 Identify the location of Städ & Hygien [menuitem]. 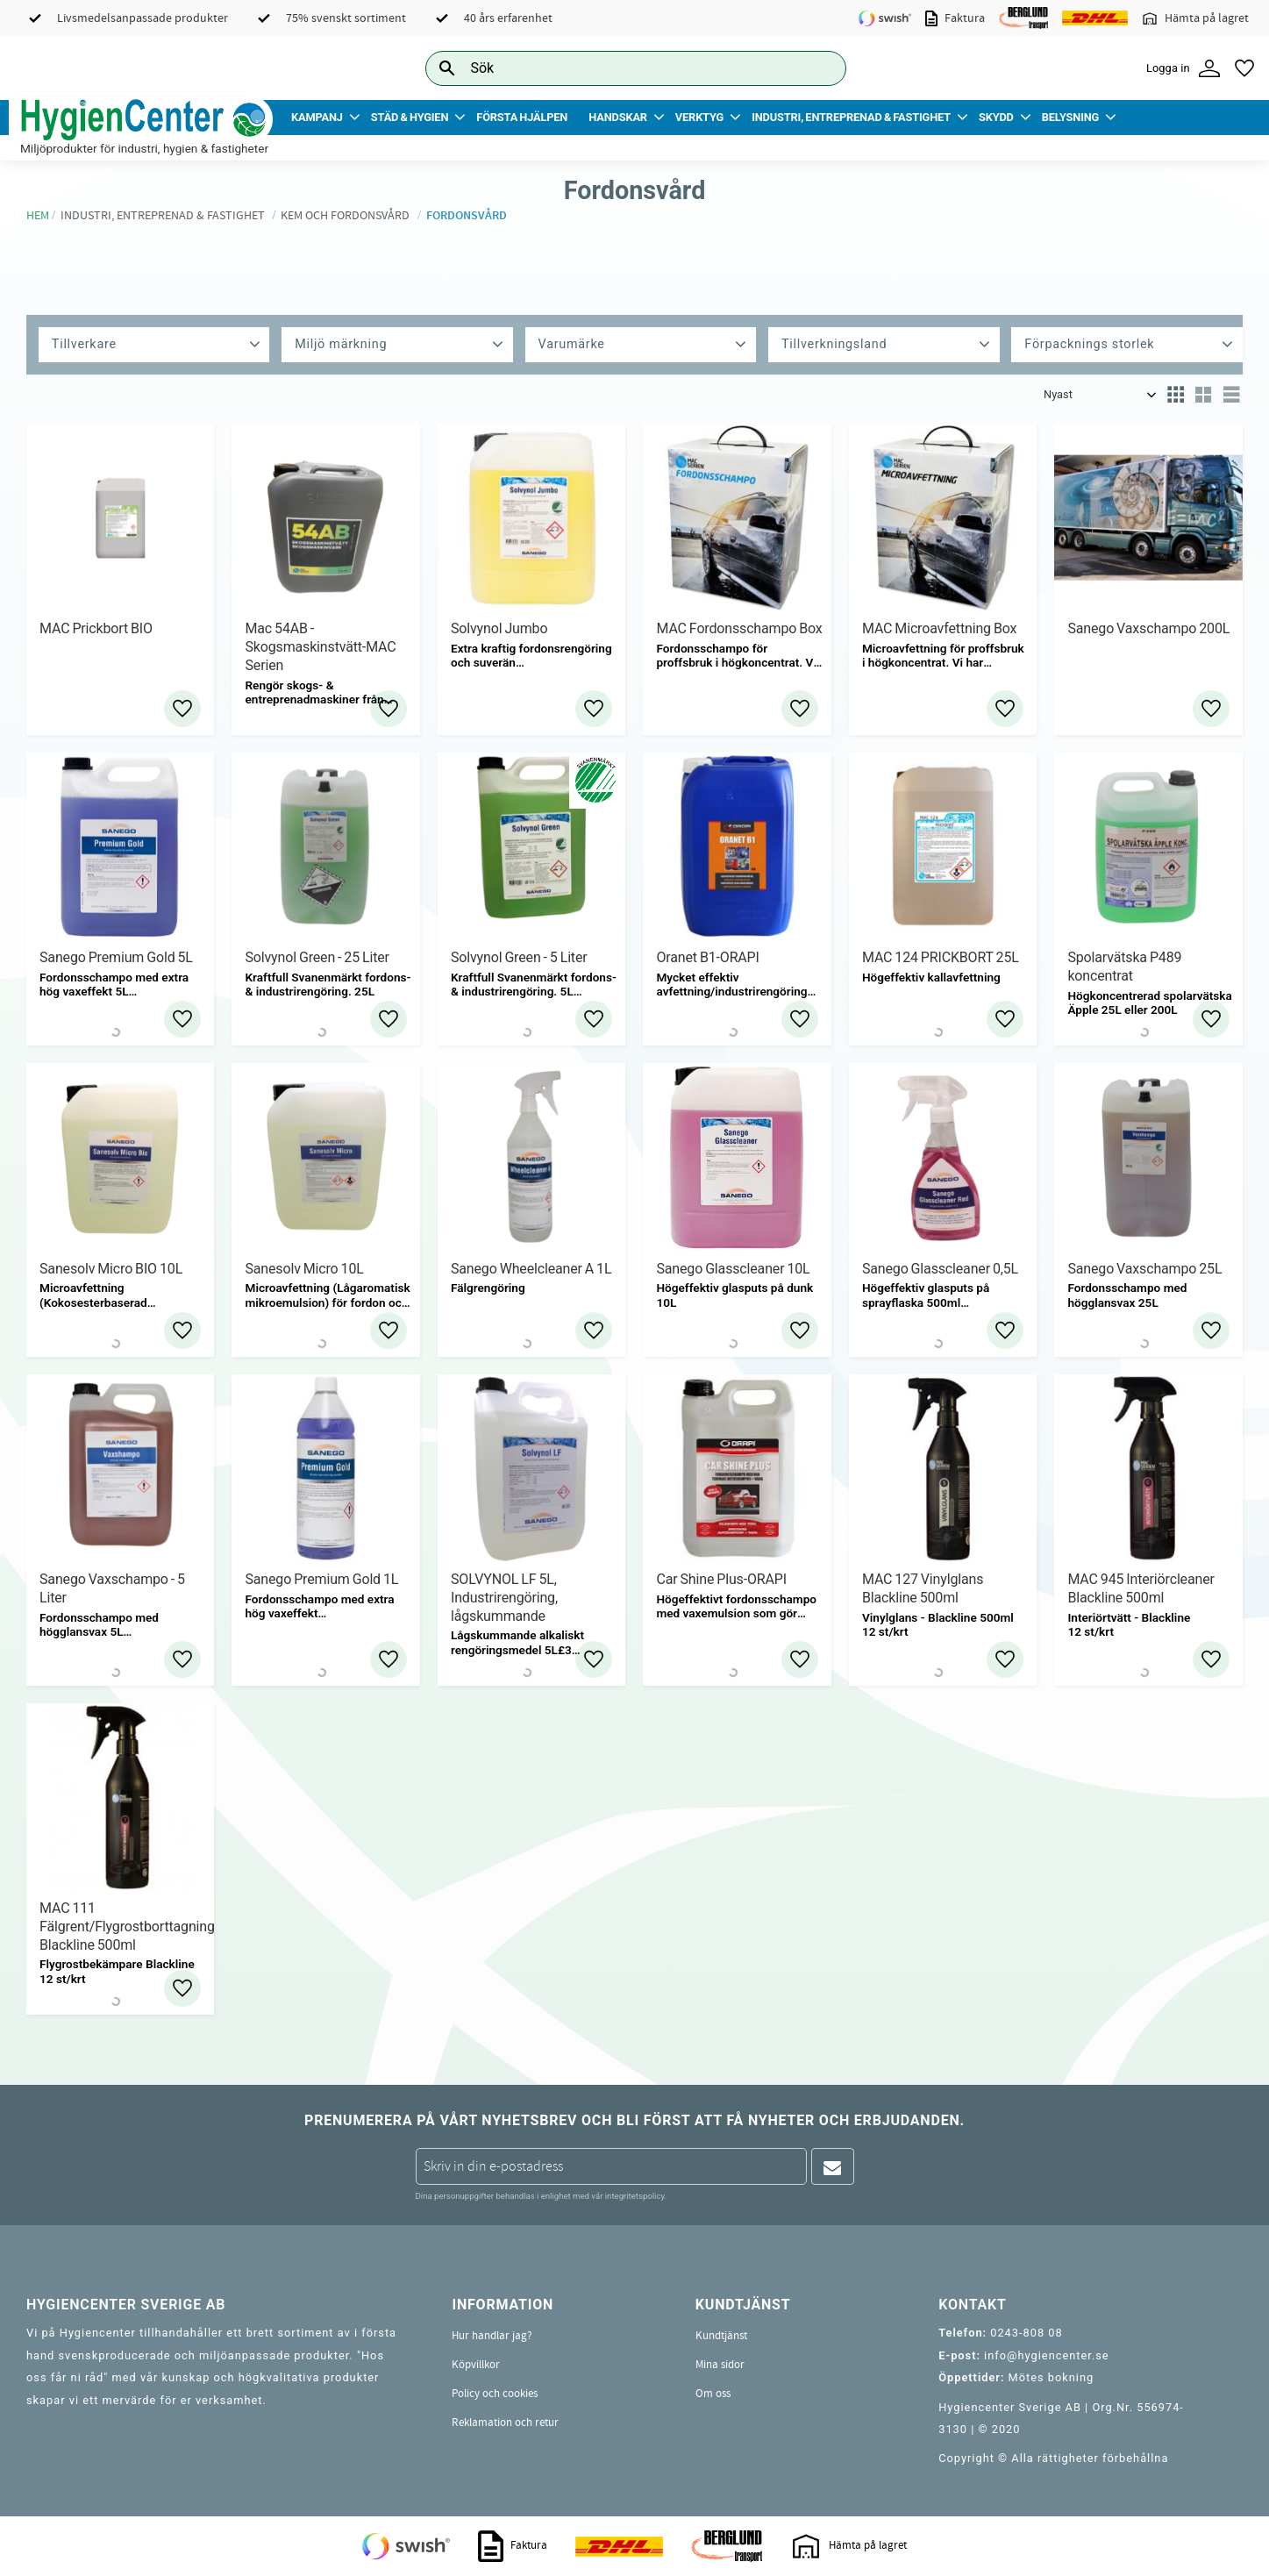
(409, 117).